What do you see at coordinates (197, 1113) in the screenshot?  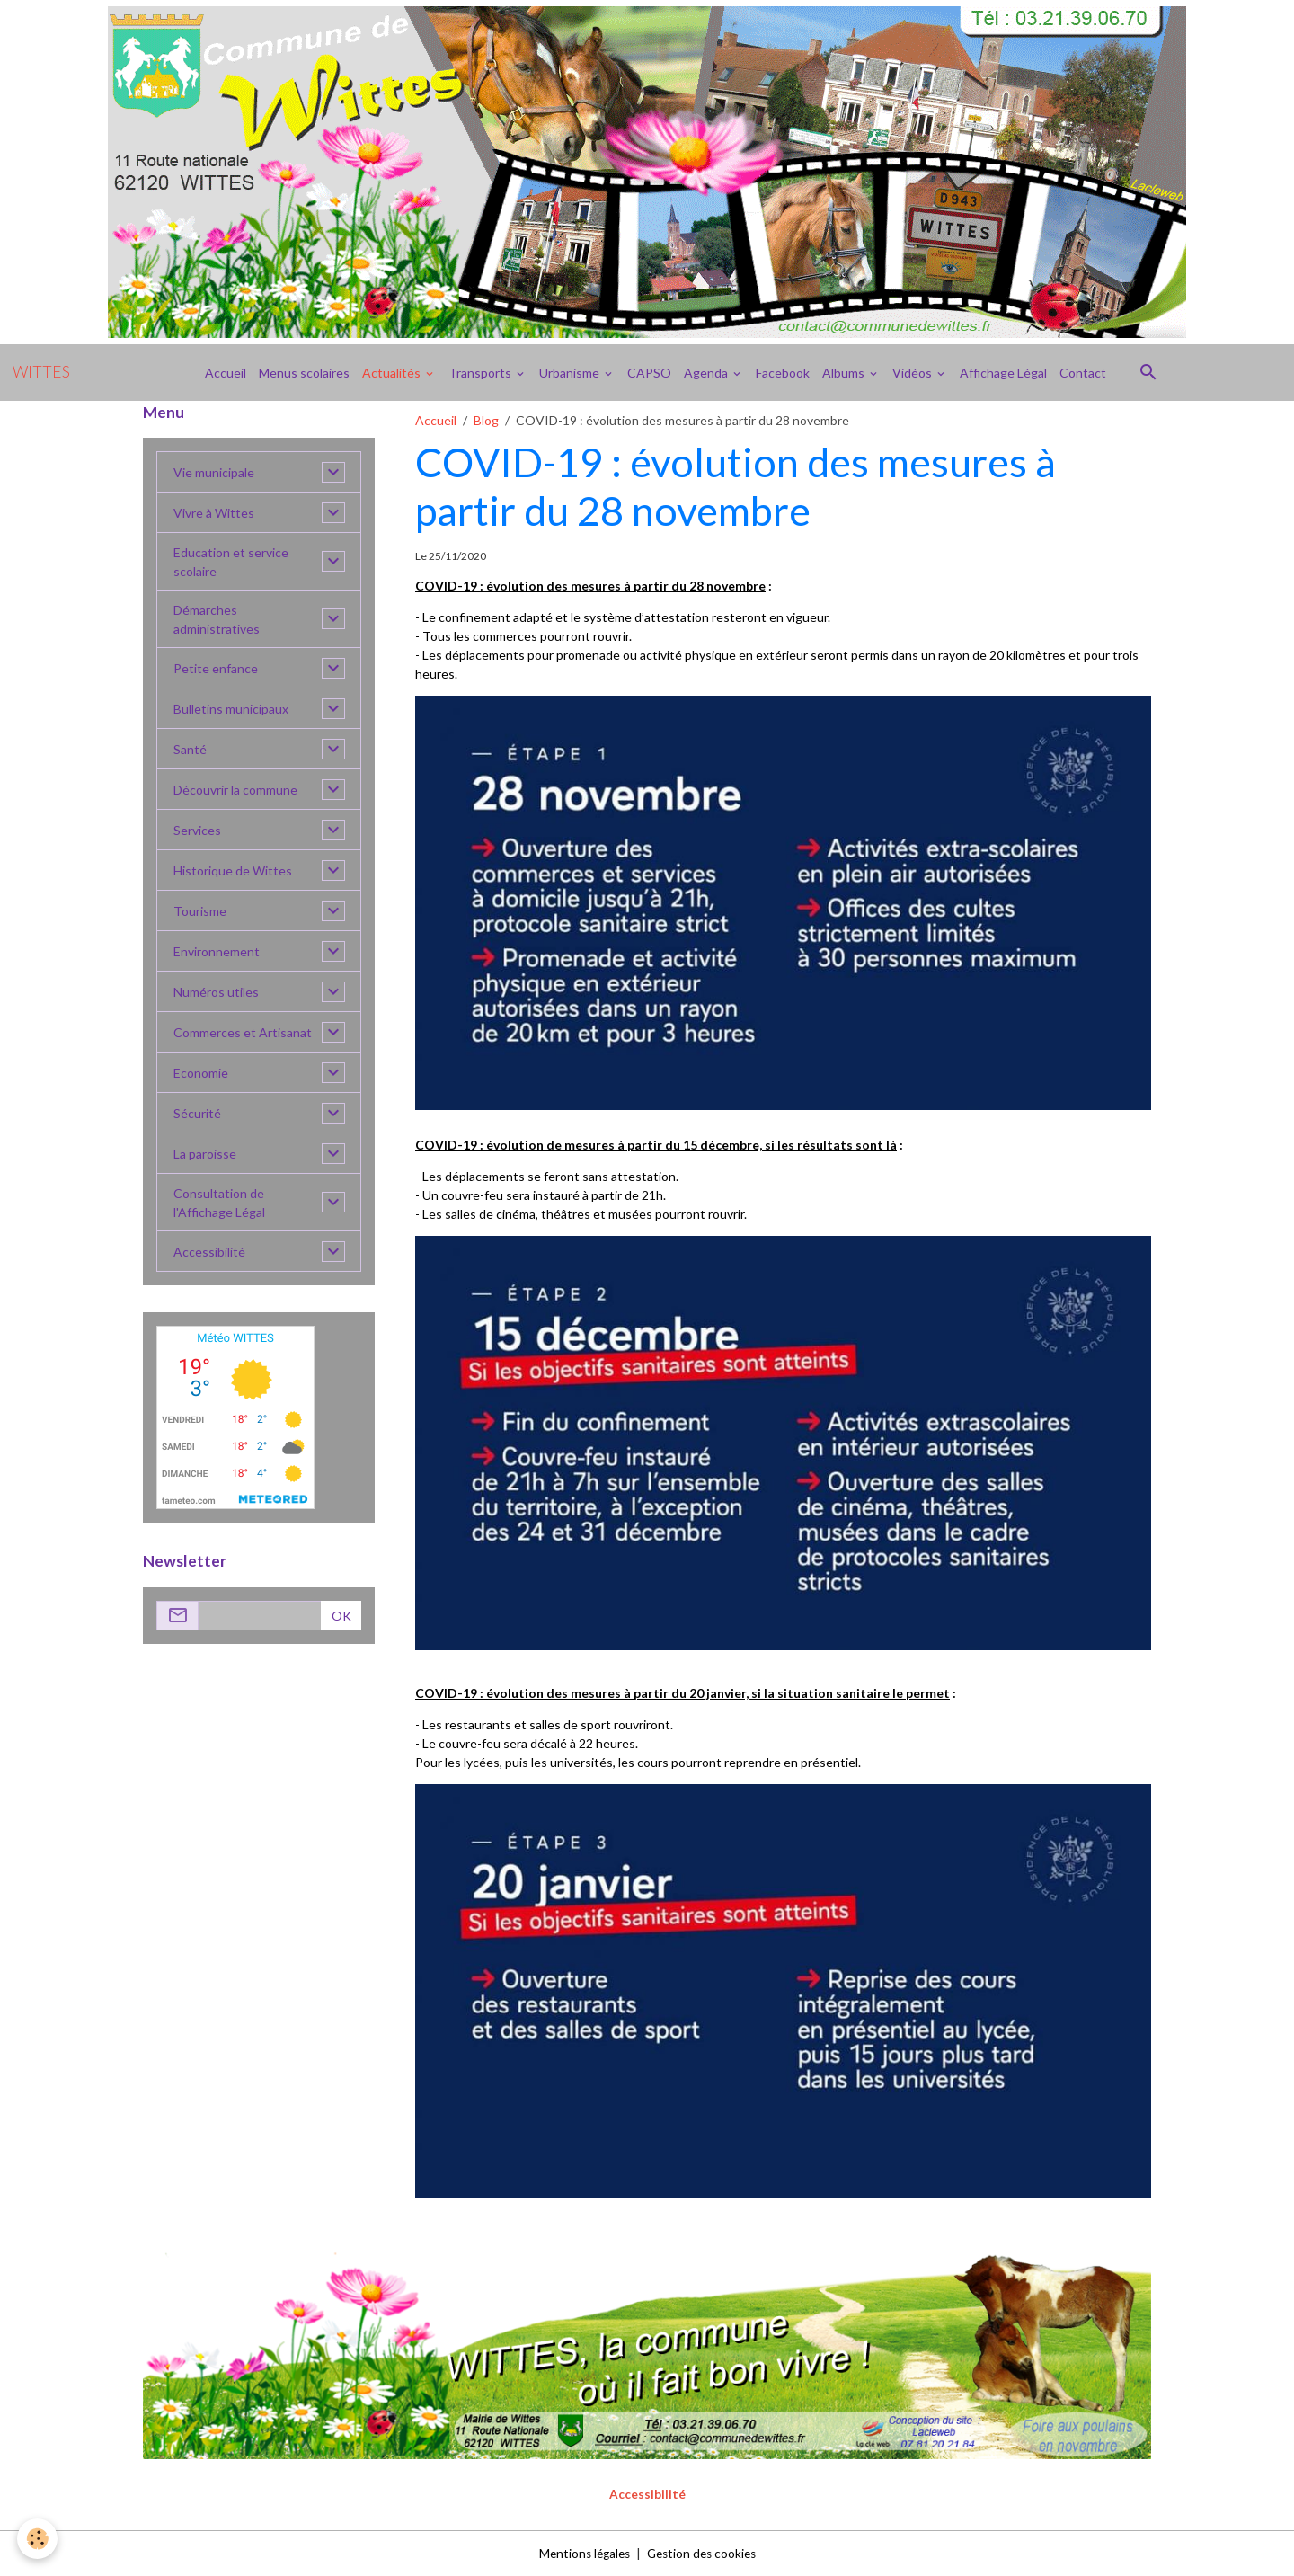 I see `Sécurité` at bounding box center [197, 1113].